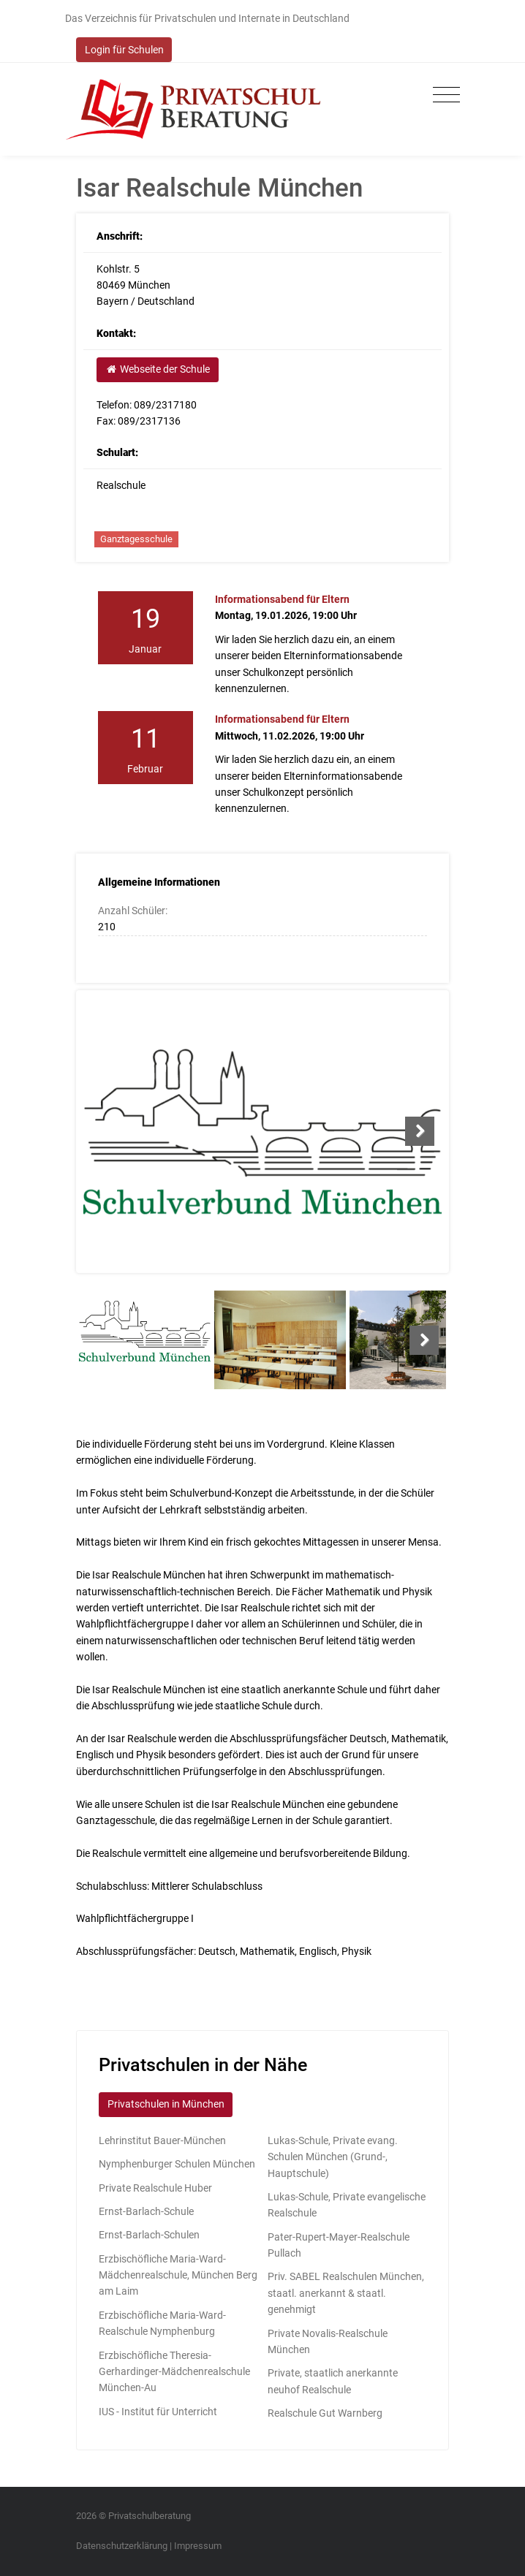 The image size is (525, 2576). What do you see at coordinates (198, 2545) in the screenshot?
I see `Impressum` at bounding box center [198, 2545].